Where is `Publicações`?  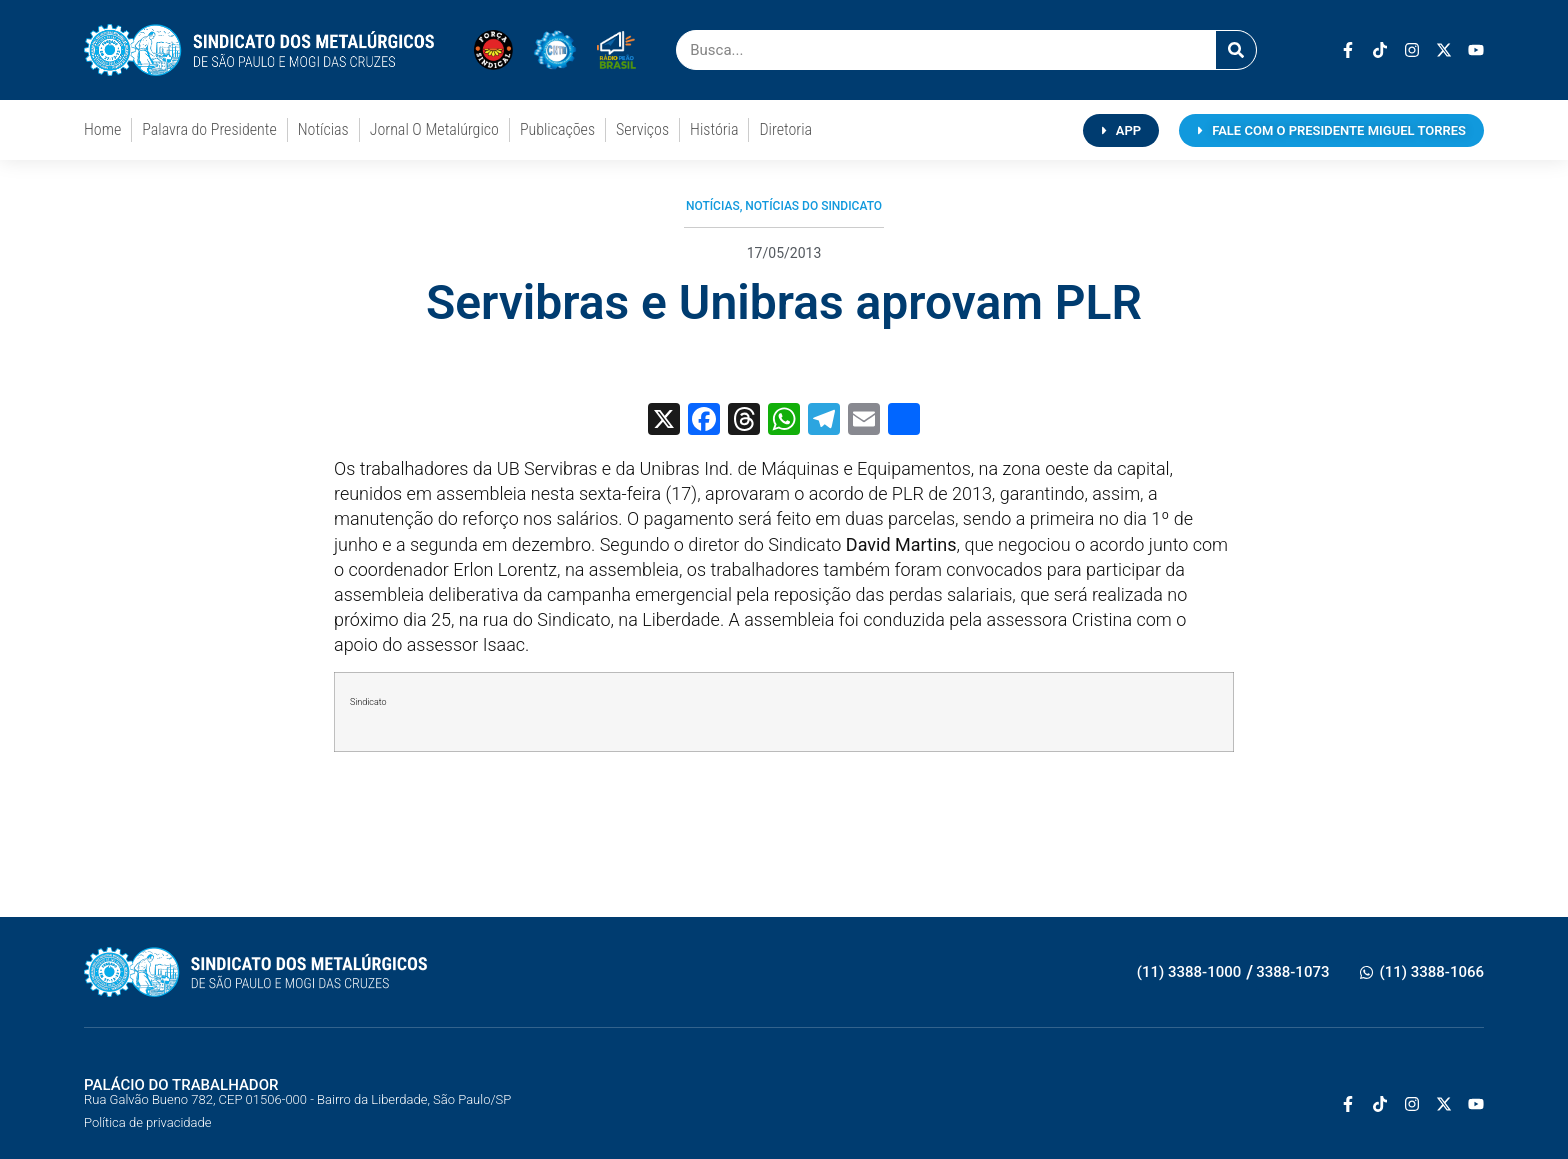
Publicações is located at coordinates (557, 129).